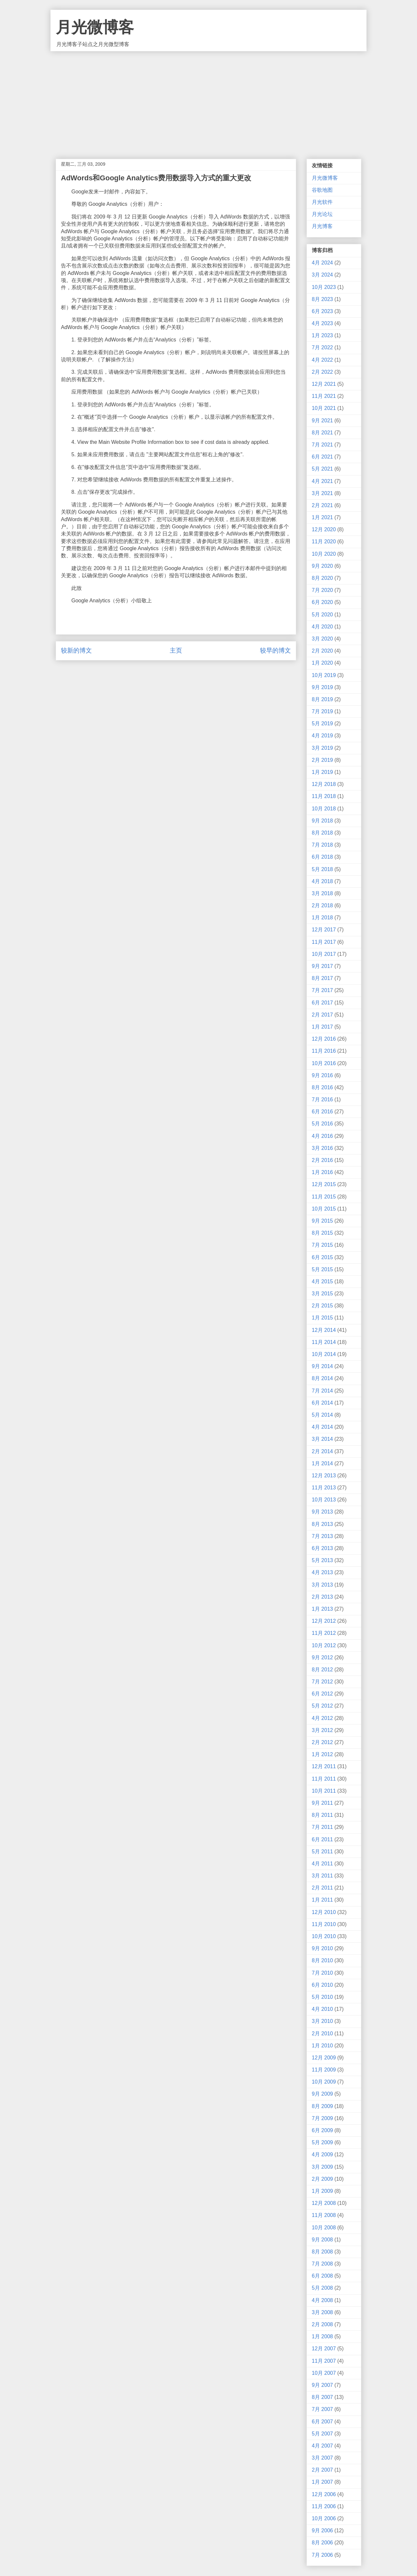 The image size is (417, 2576). I want to click on 7月 2012, so click(322, 1681).